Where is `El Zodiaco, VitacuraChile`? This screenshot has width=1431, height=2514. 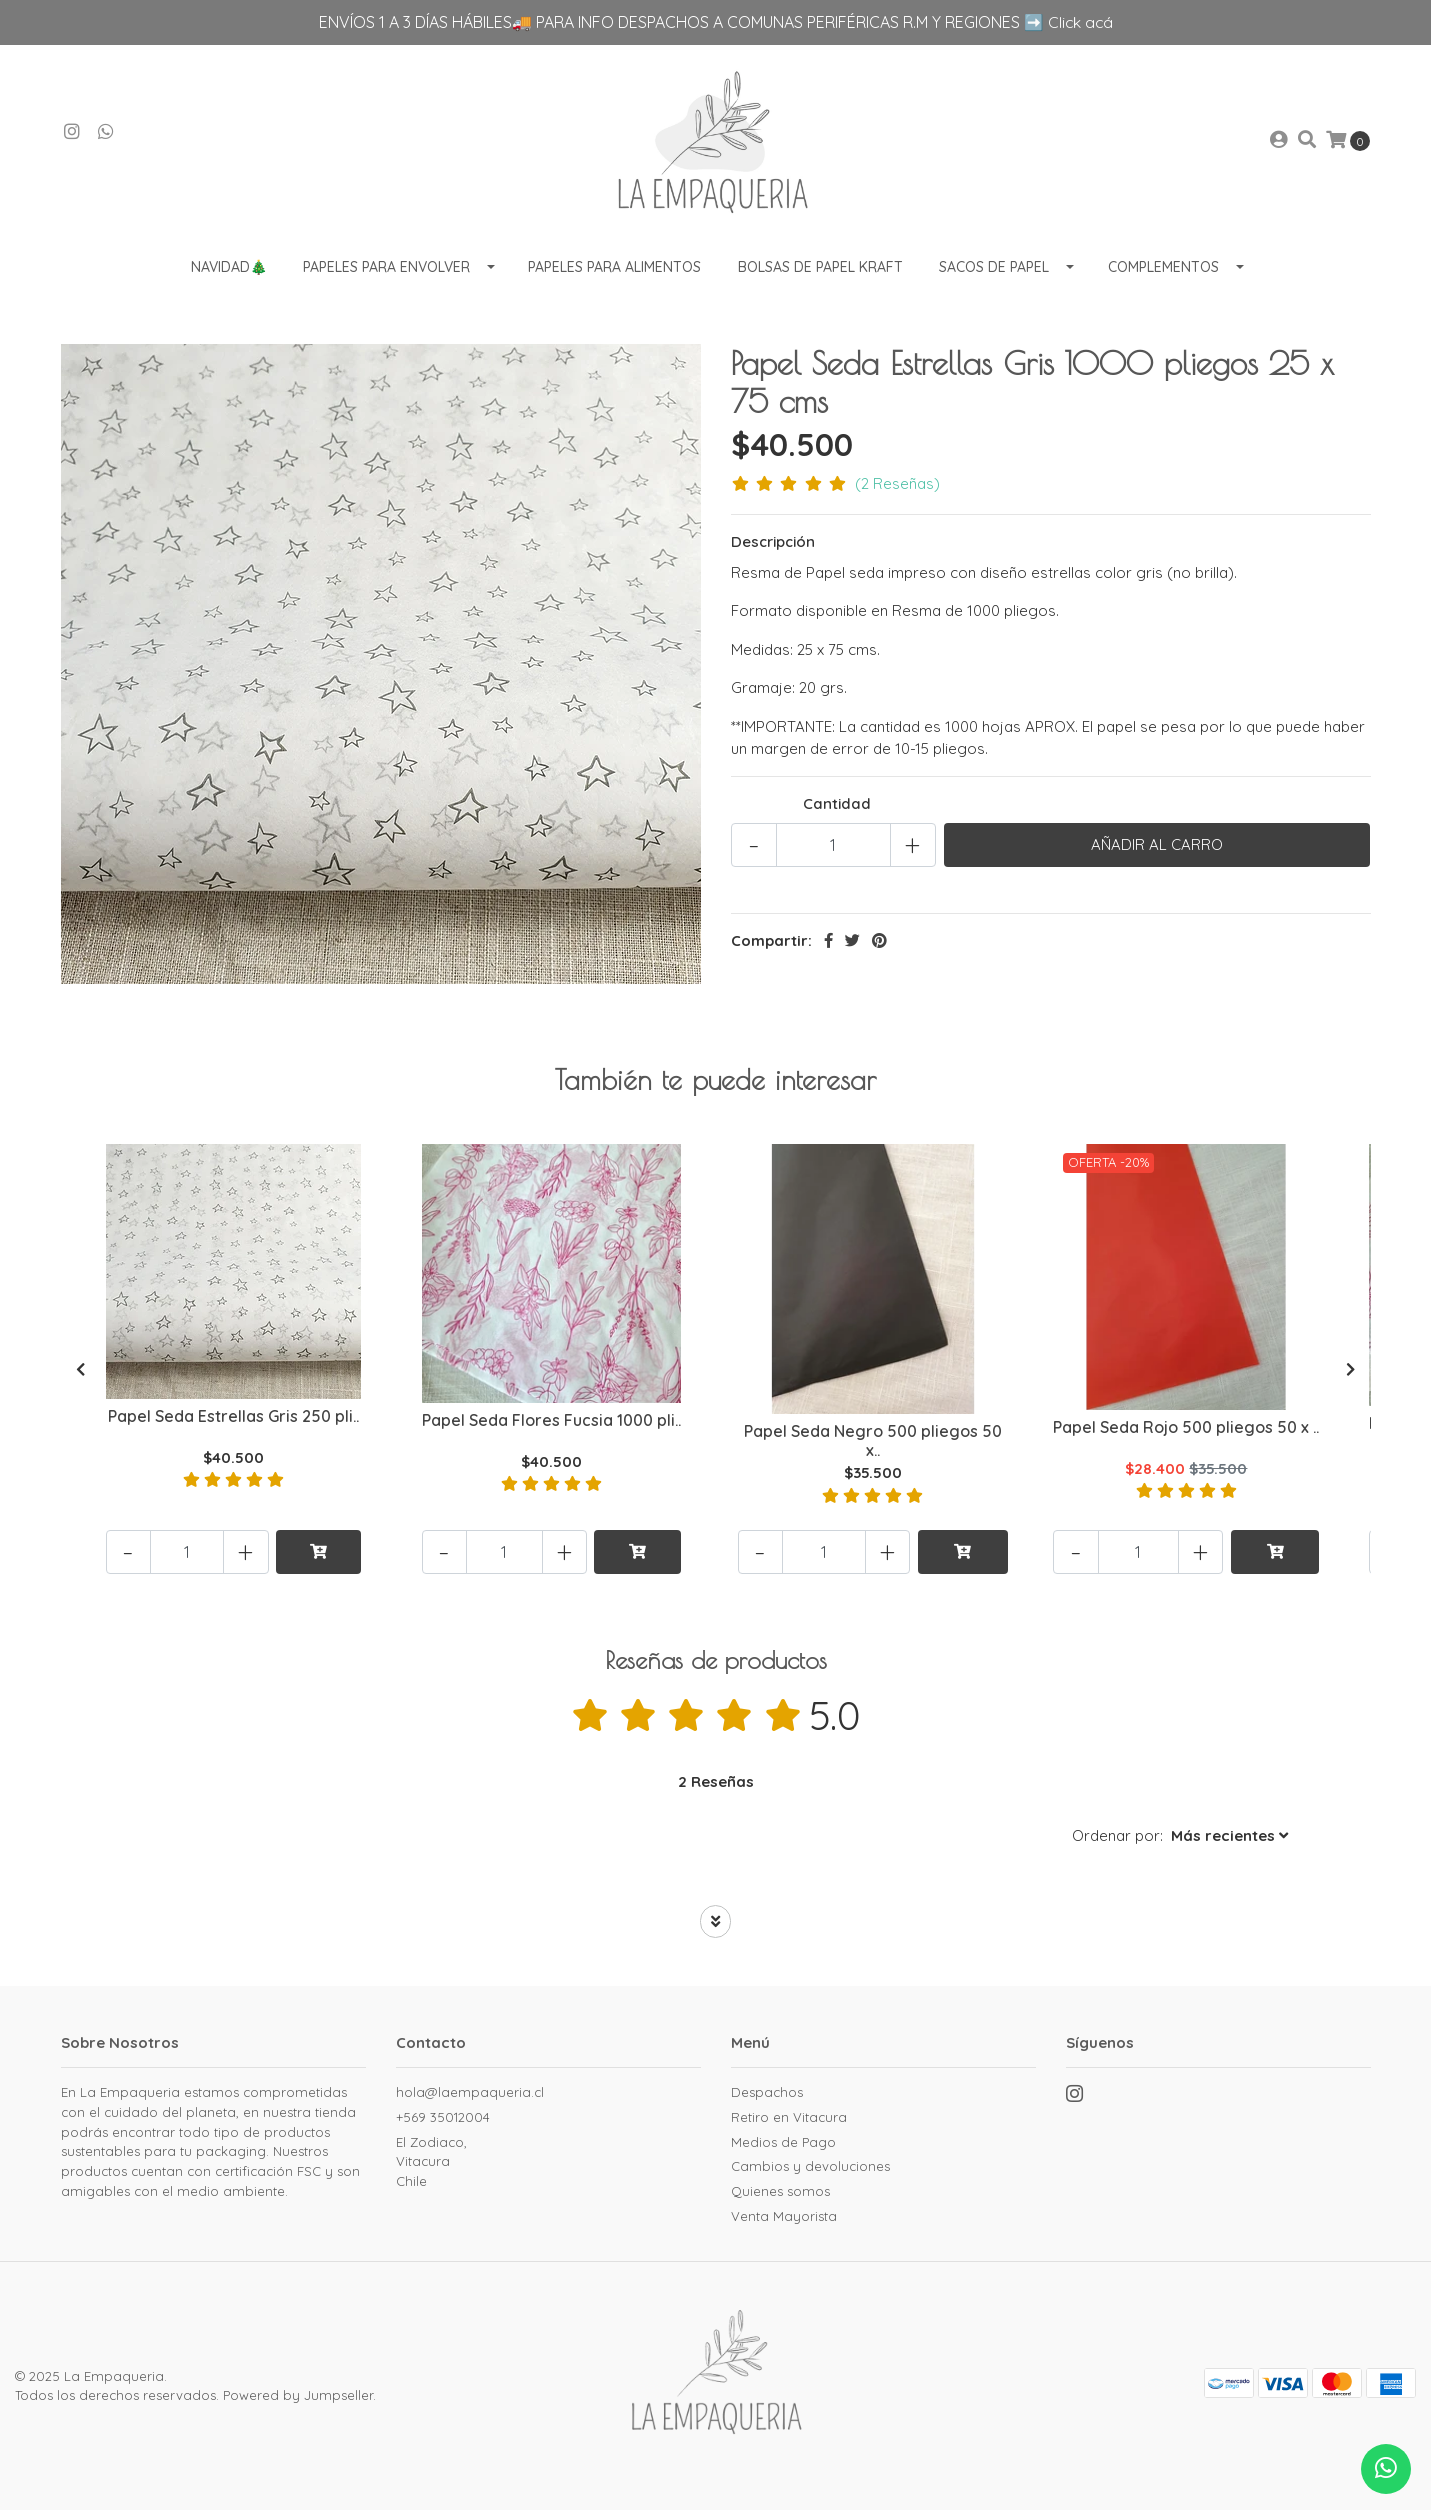
El Zodiaco, VitacuraChile is located at coordinates (431, 2164).